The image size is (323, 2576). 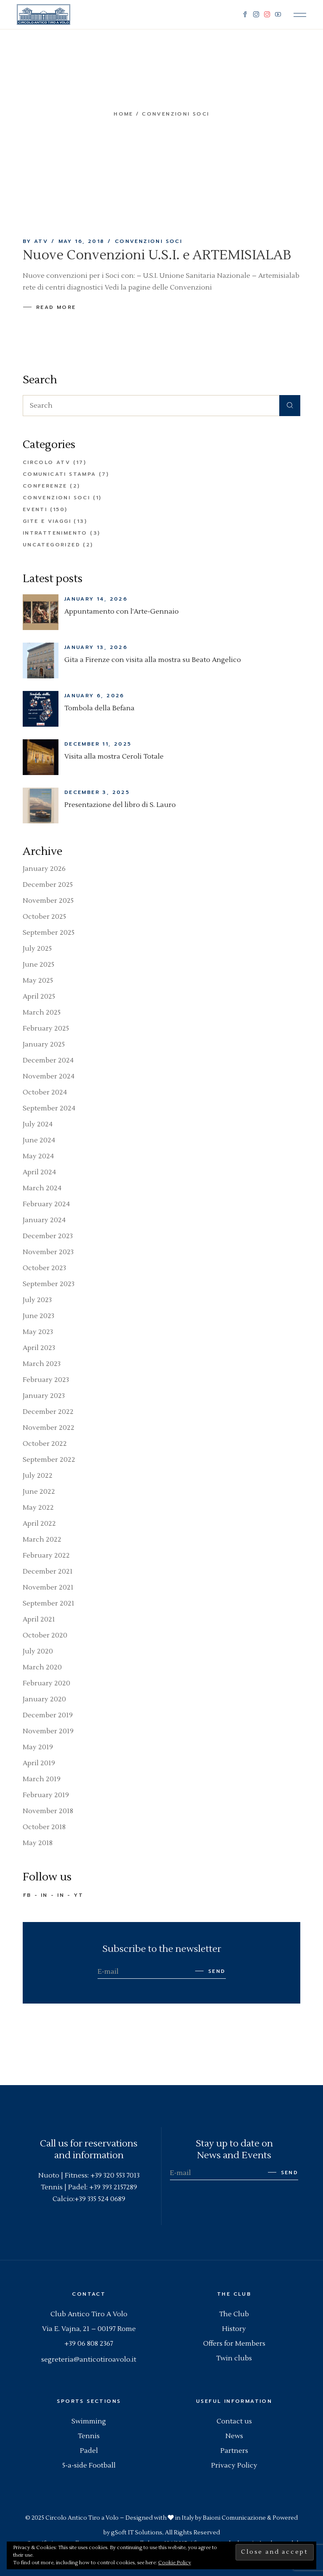 What do you see at coordinates (38, 1124) in the screenshot?
I see `July 2024` at bounding box center [38, 1124].